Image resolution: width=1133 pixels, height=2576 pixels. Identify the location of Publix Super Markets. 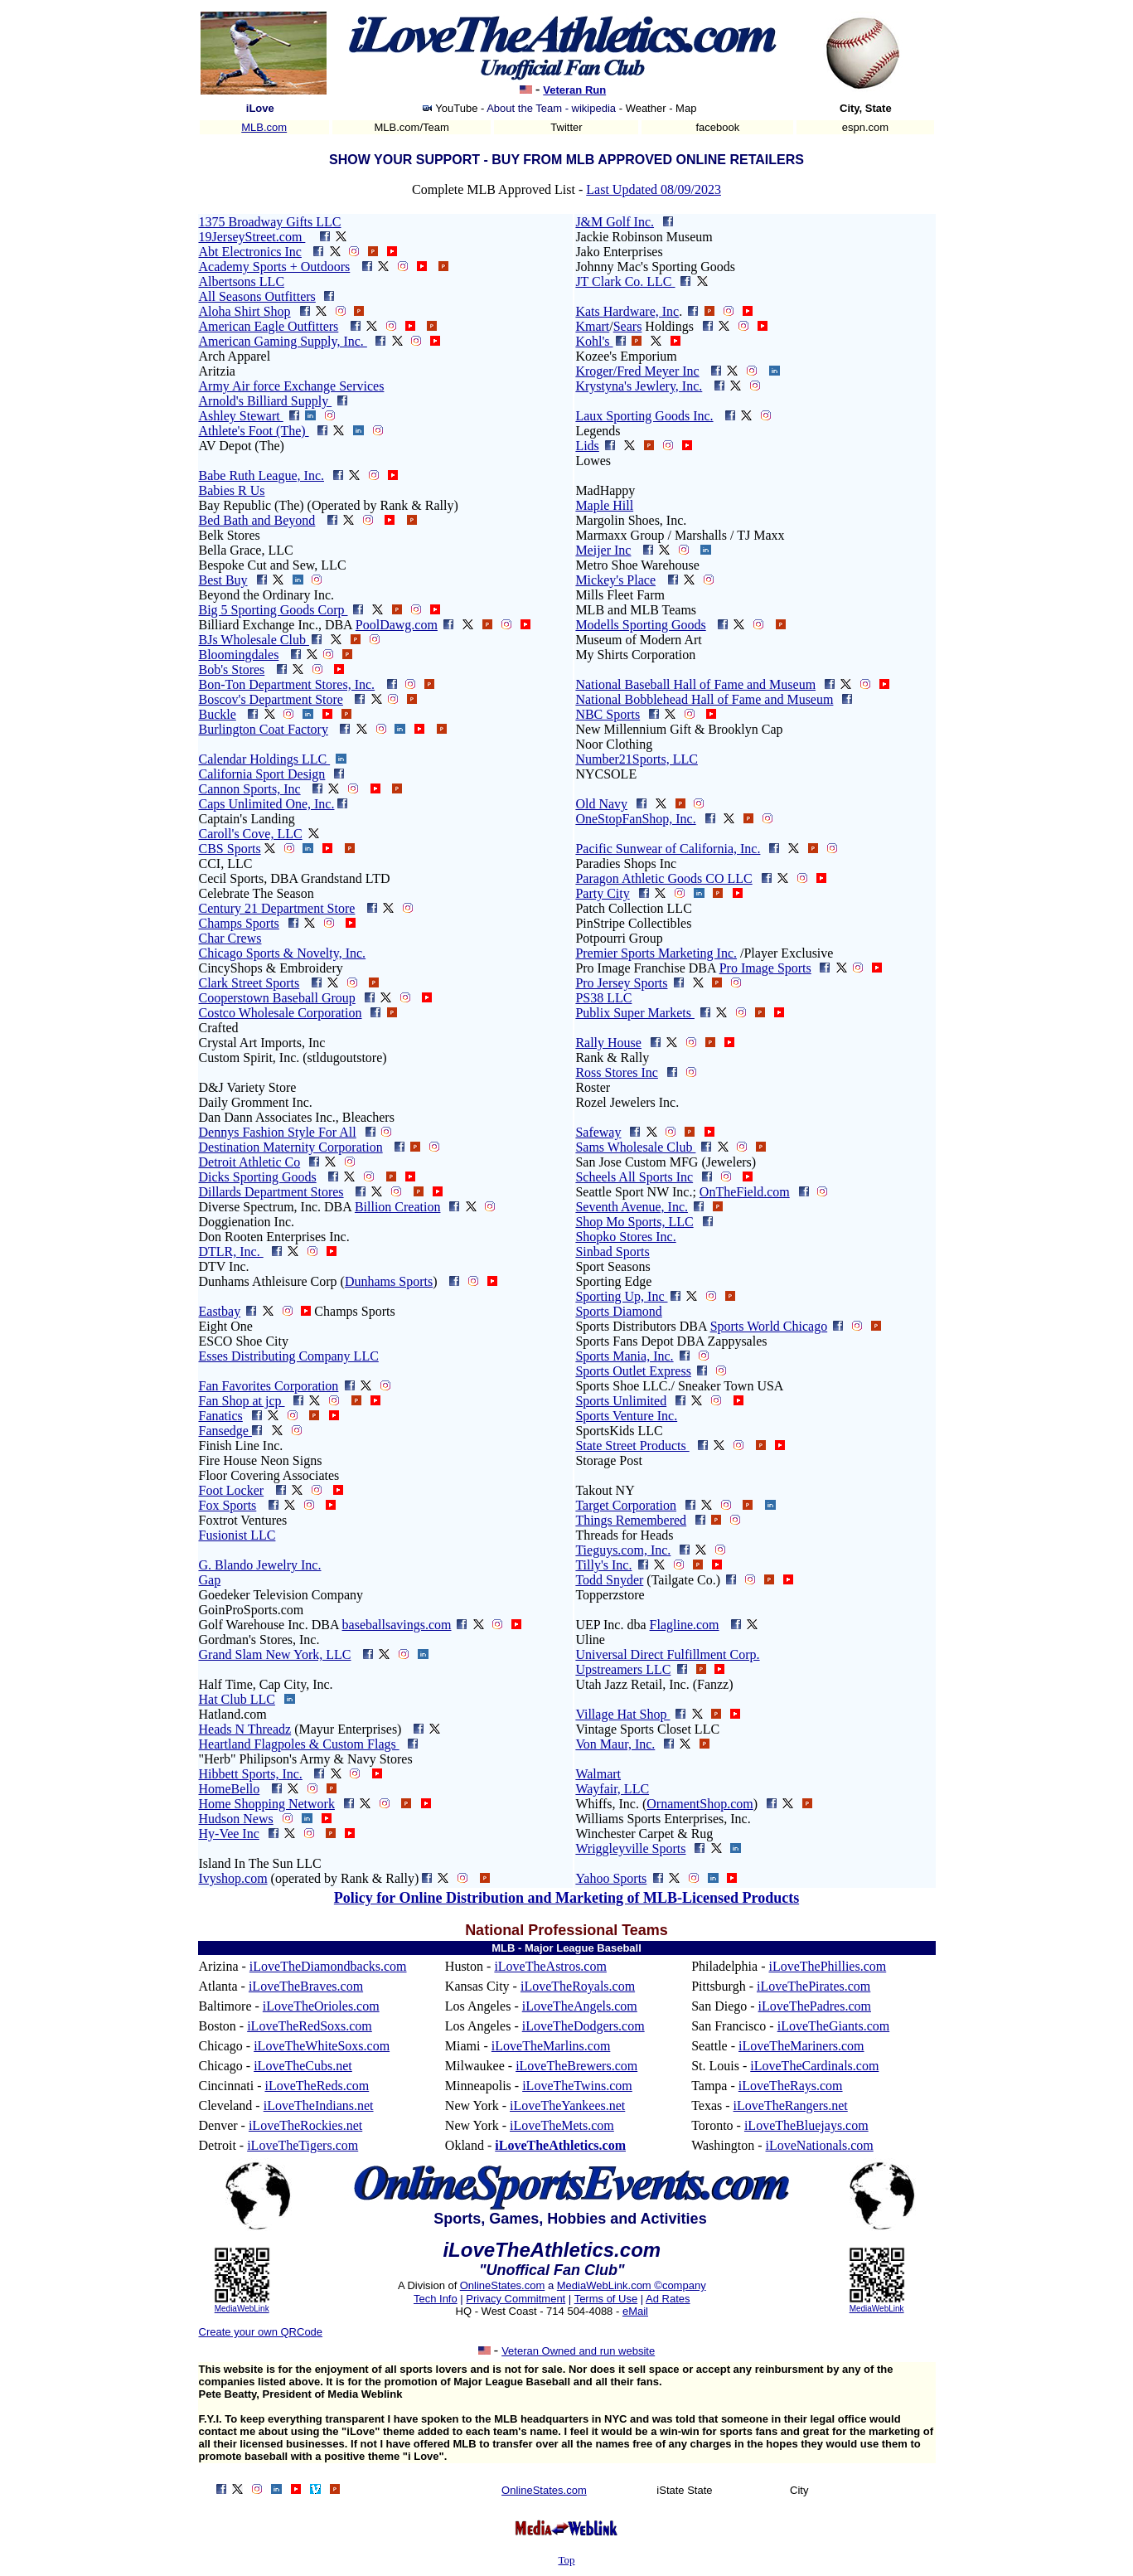
(635, 1013).